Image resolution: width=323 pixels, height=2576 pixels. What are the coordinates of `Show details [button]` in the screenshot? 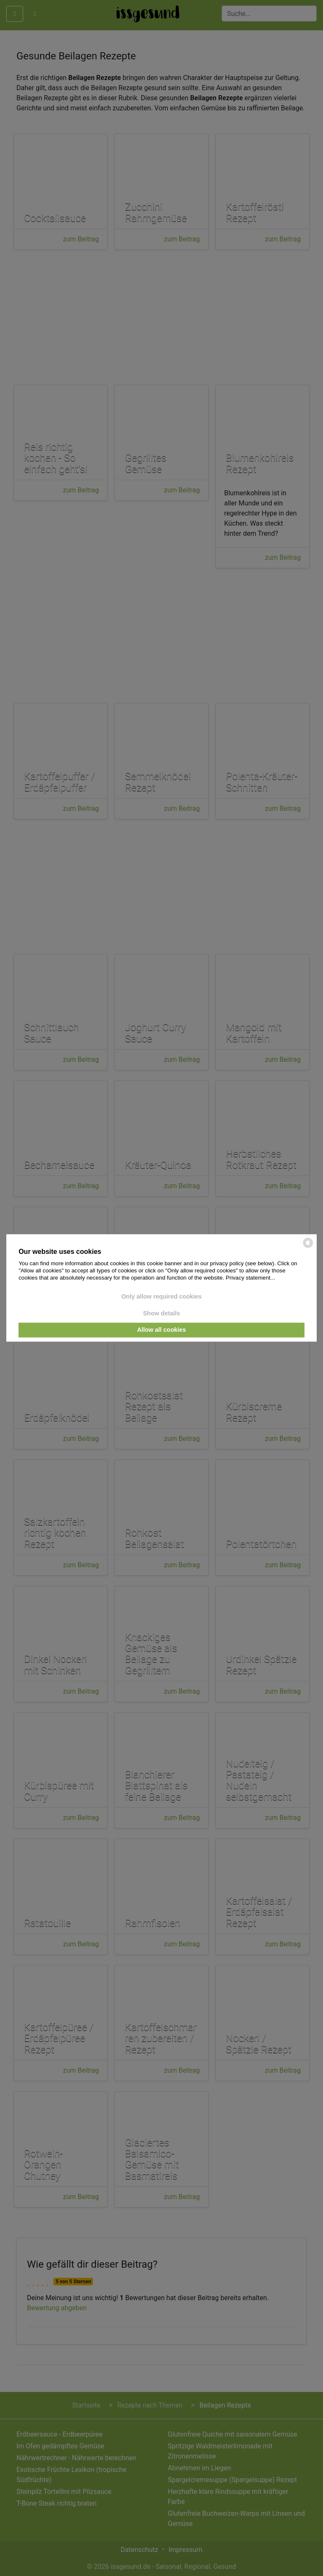 It's located at (161, 1313).